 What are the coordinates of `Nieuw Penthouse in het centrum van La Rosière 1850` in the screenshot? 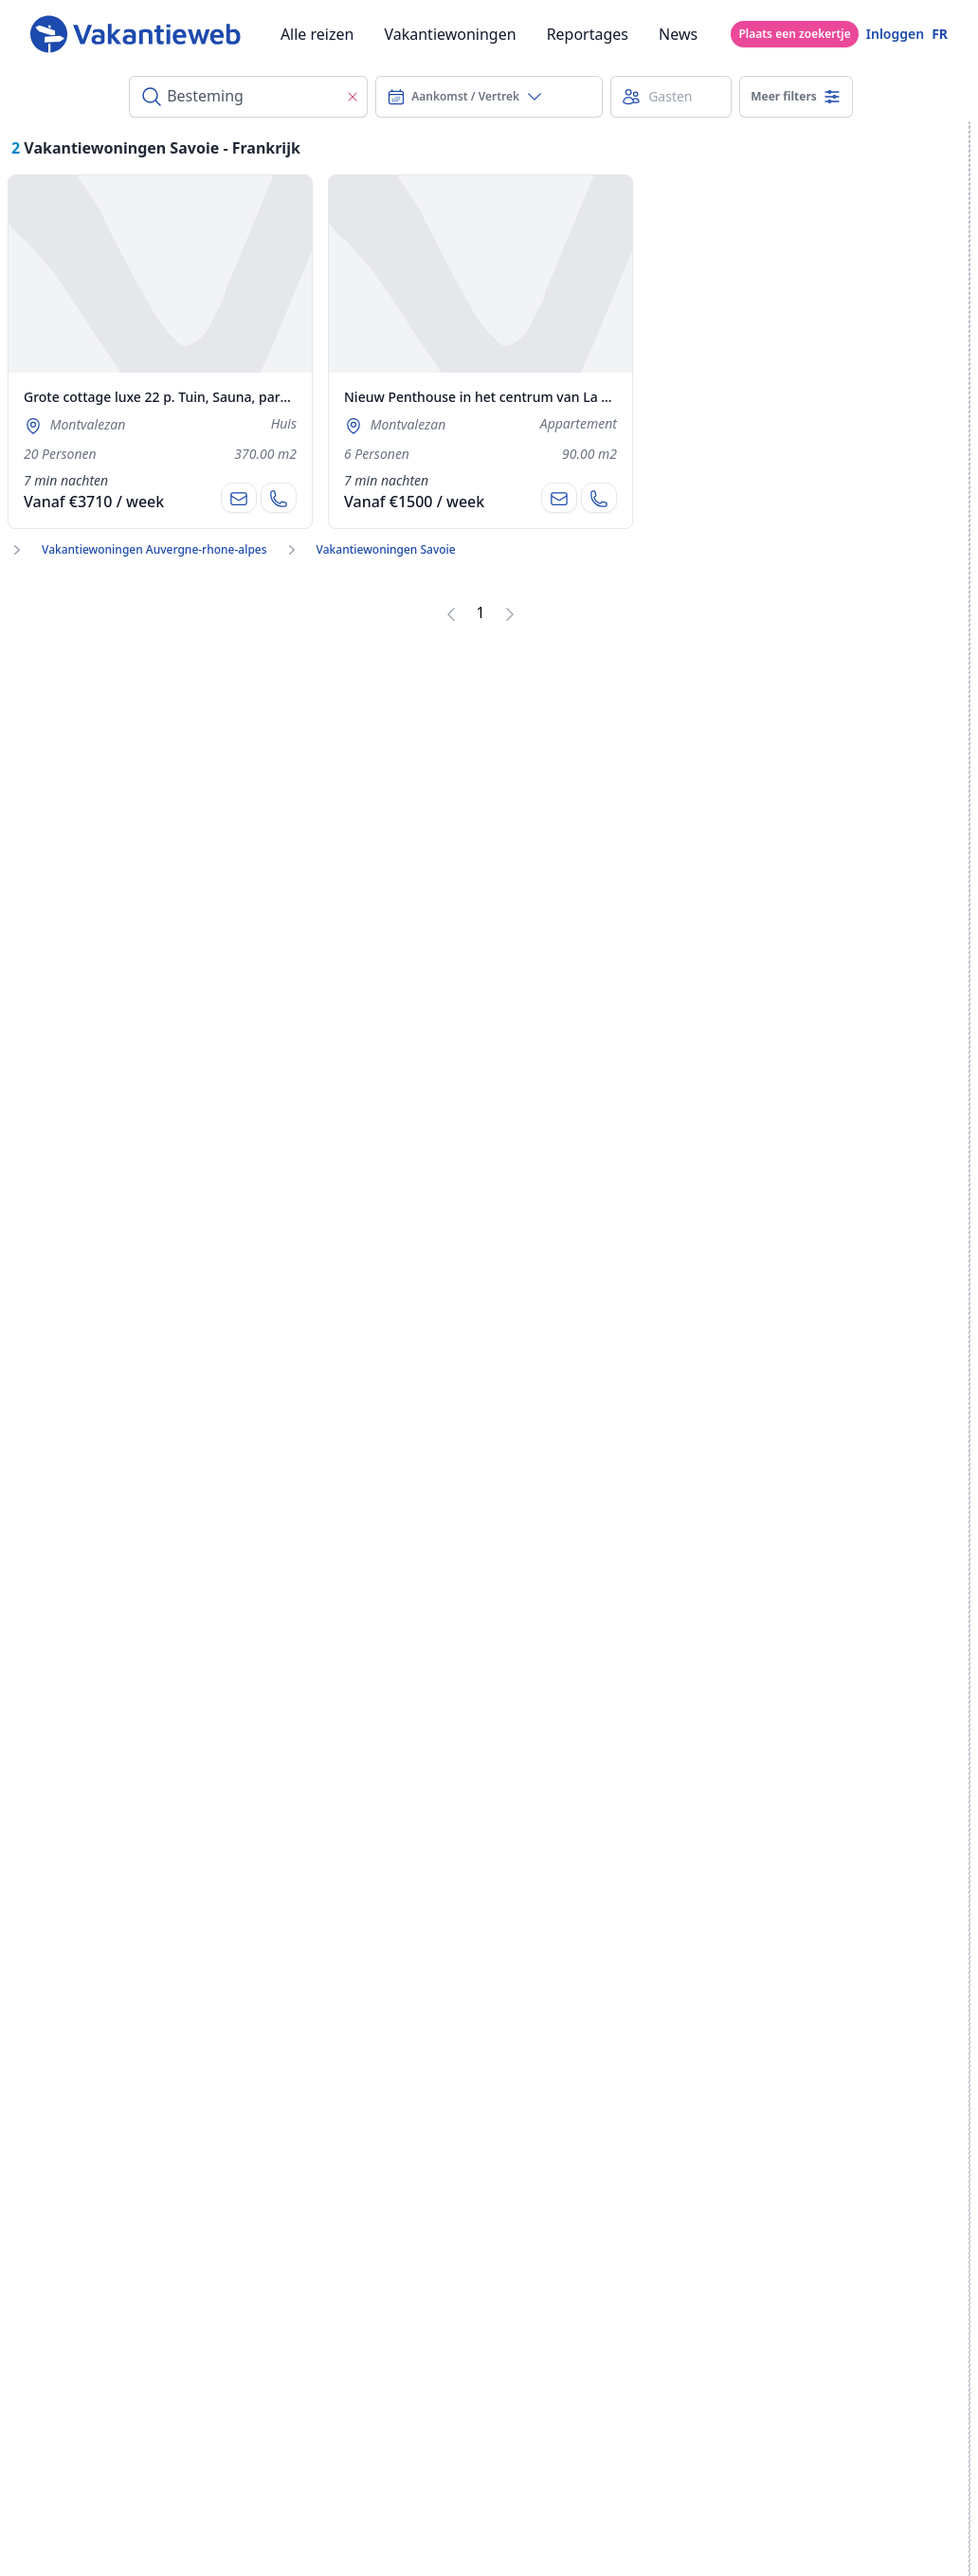 It's located at (513, 397).